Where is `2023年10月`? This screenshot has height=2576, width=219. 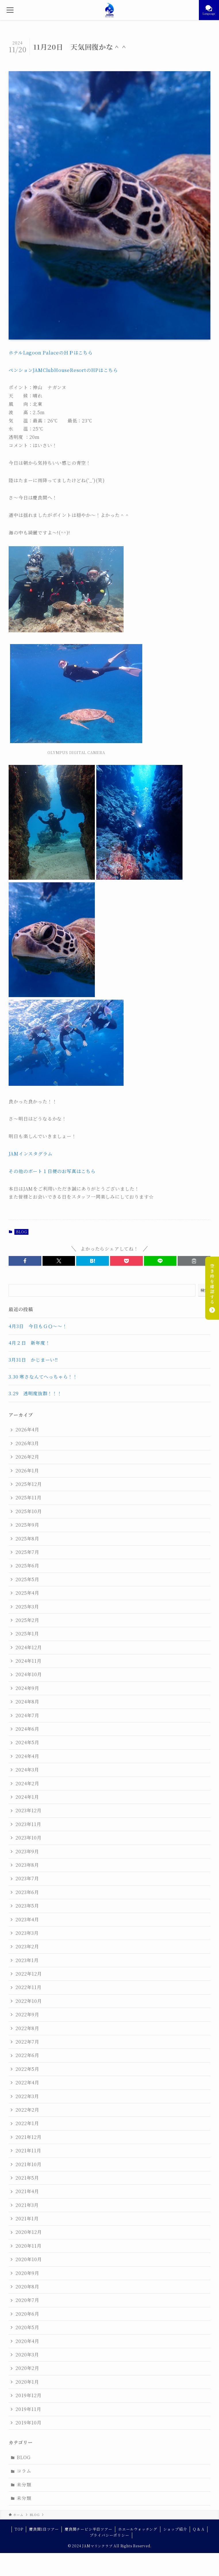
2023年10月 is located at coordinates (28, 1837).